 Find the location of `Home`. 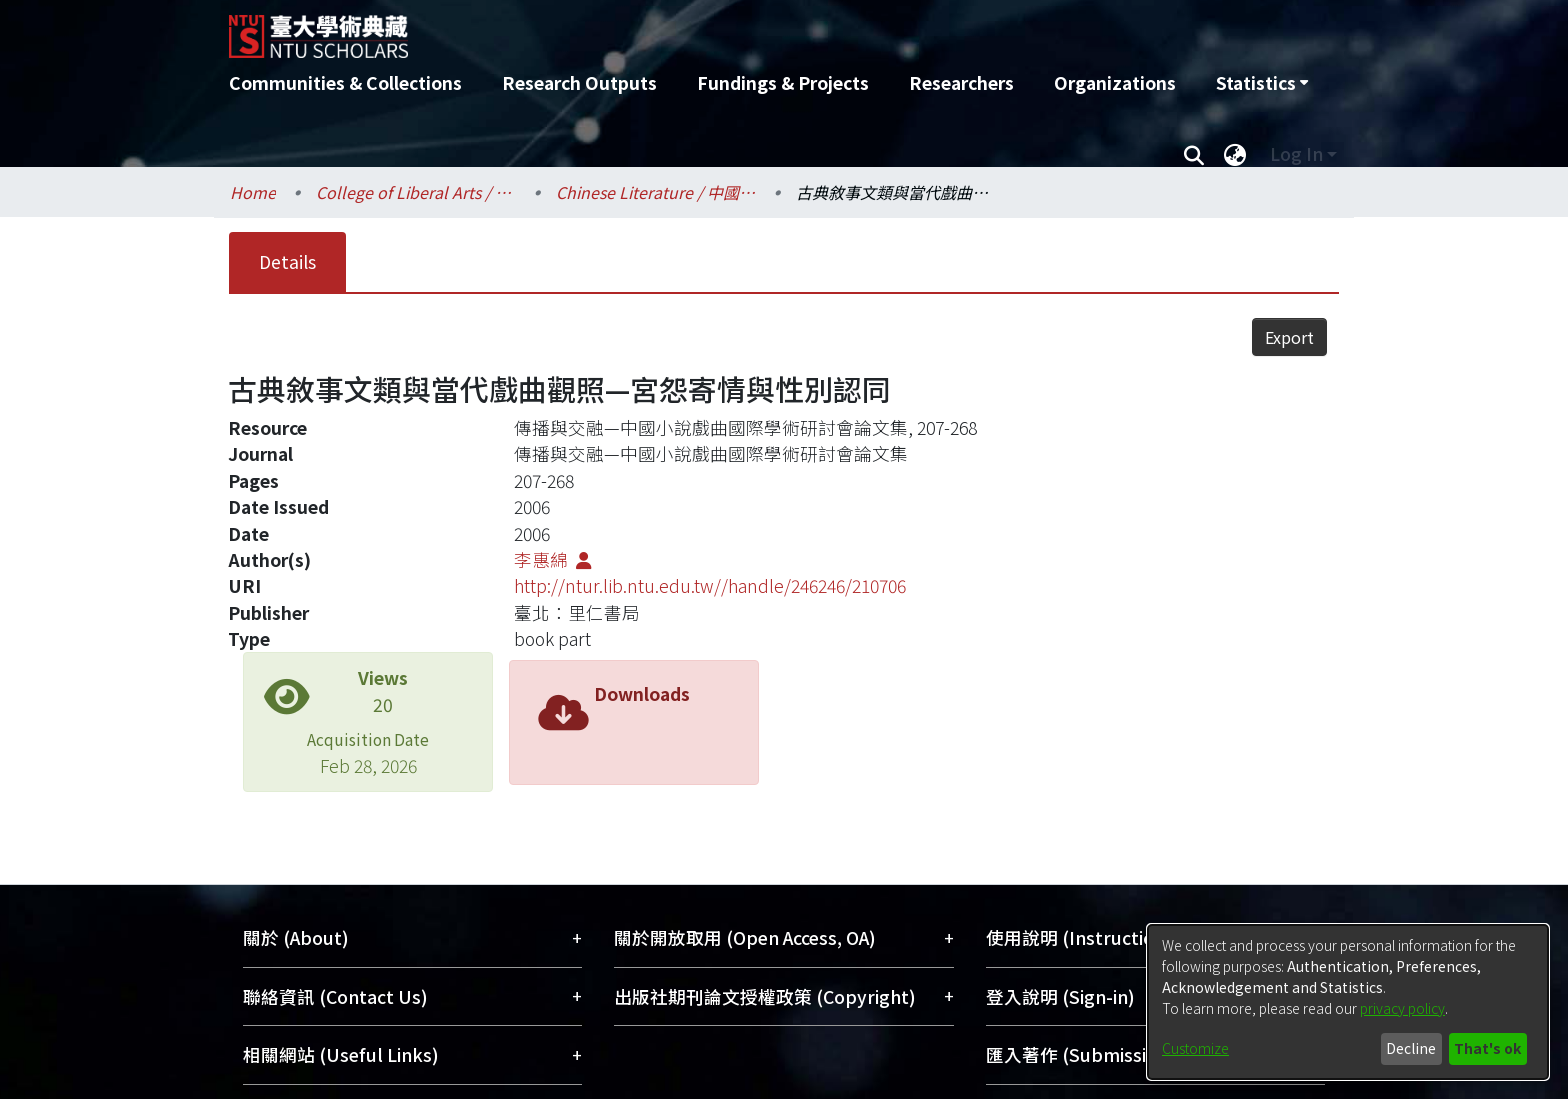

Home is located at coordinates (253, 192).